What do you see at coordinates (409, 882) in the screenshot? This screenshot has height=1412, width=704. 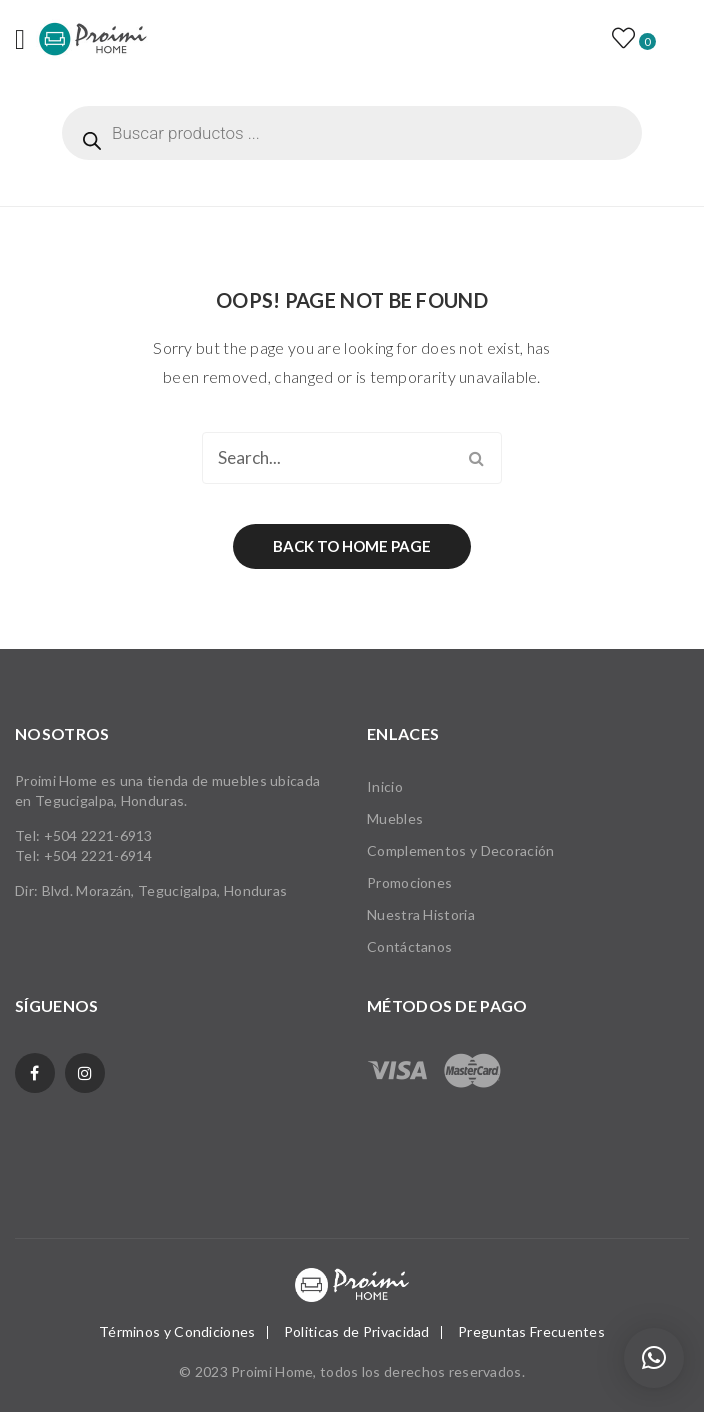 I see `Promociones` at bounding box center [409, 882].